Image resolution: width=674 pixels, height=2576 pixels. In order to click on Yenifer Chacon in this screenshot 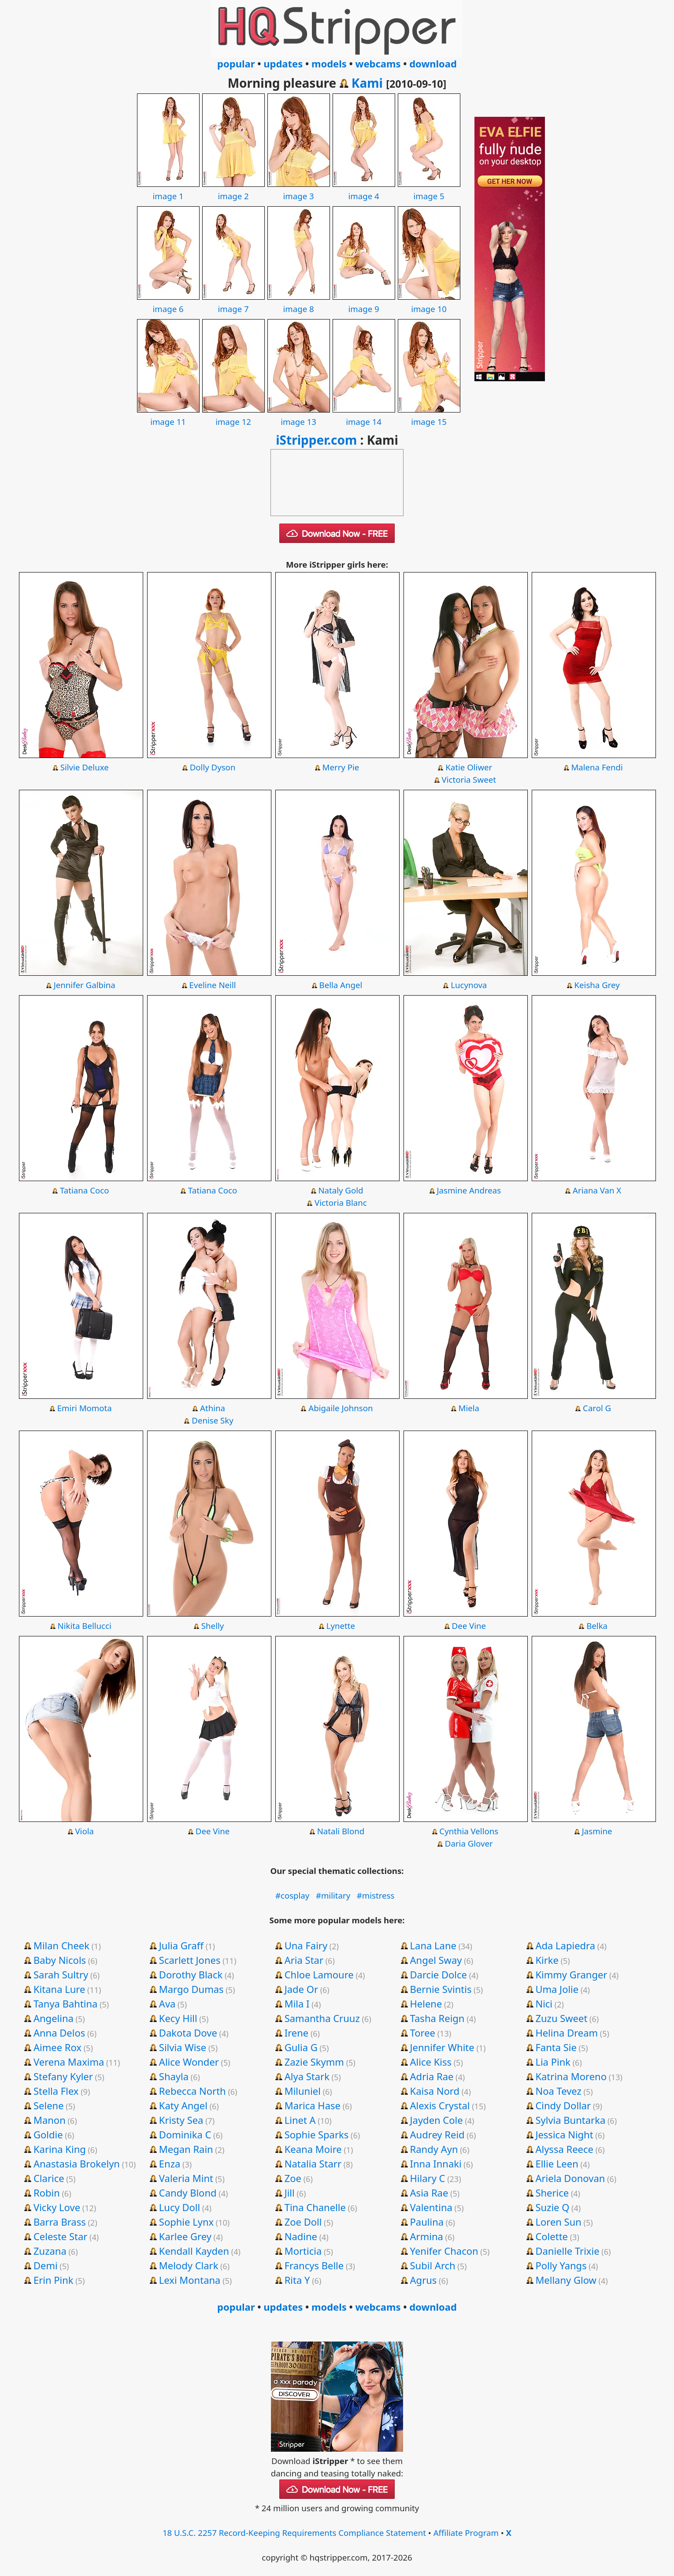, I will do `click(444, 2250)`.